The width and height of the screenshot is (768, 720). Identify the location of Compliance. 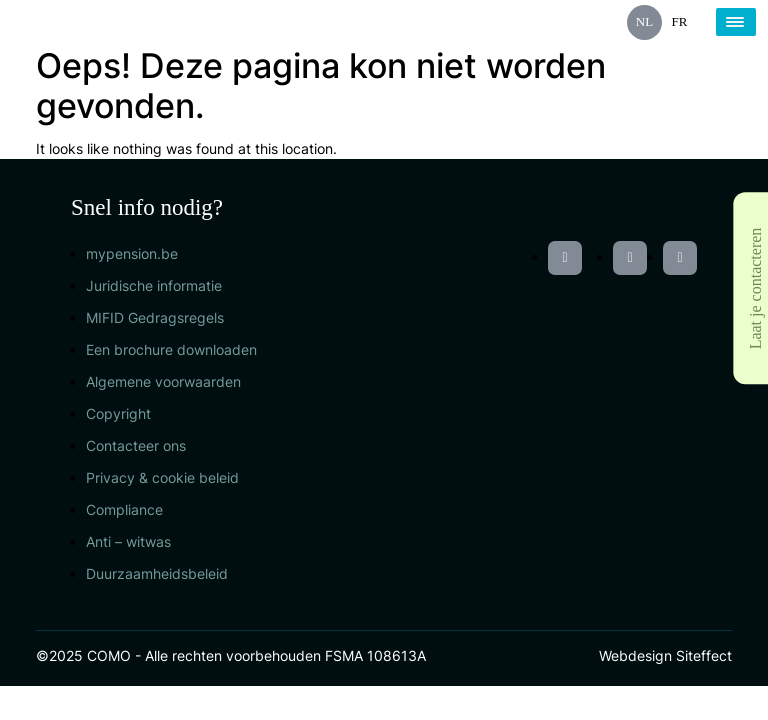
(124, 509).